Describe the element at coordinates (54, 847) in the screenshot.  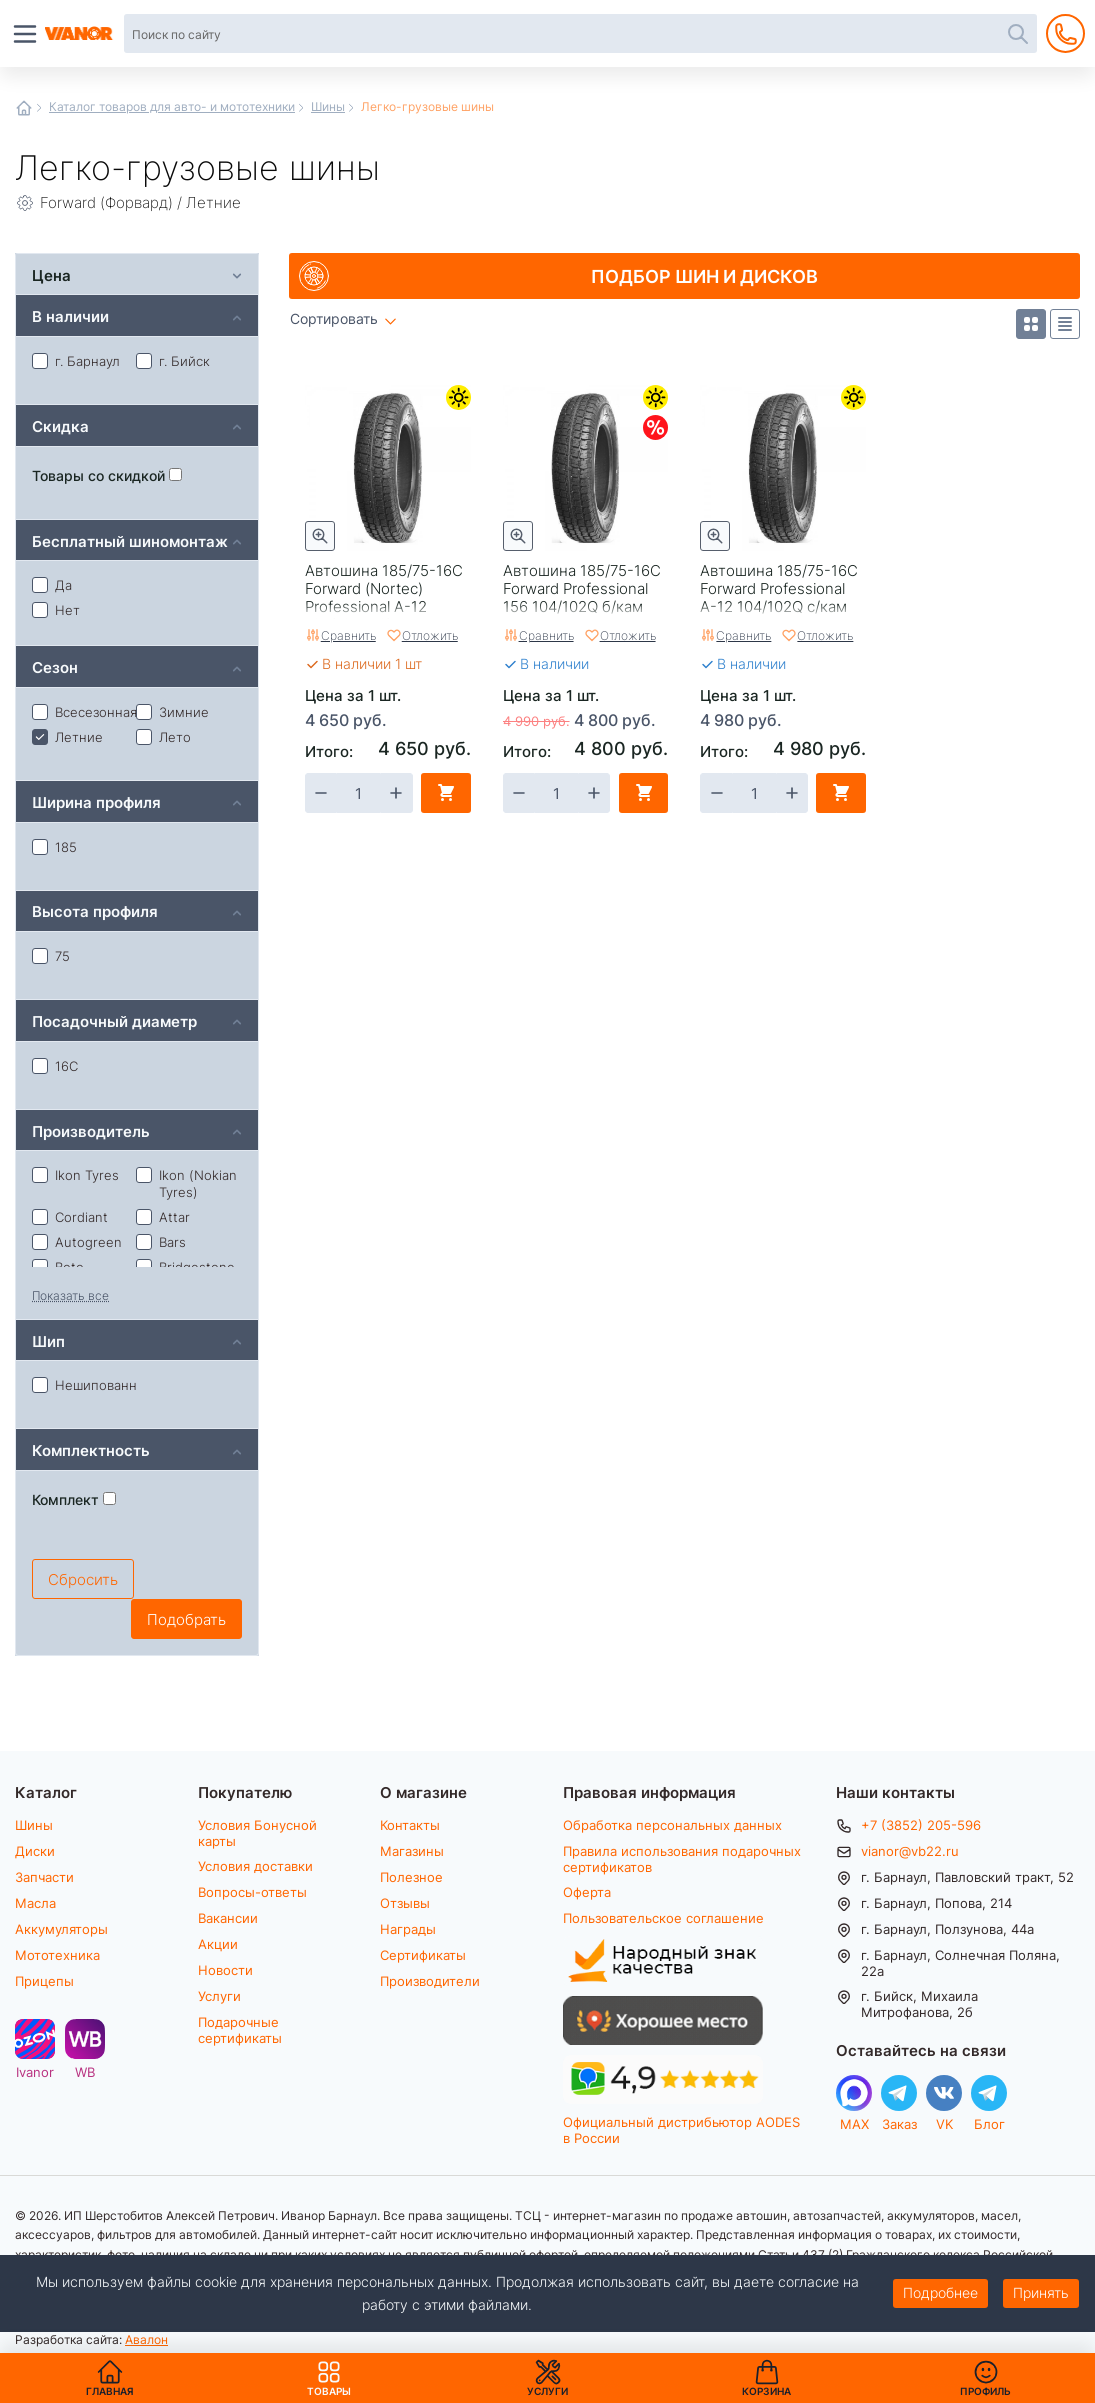
I see `185` at that location.